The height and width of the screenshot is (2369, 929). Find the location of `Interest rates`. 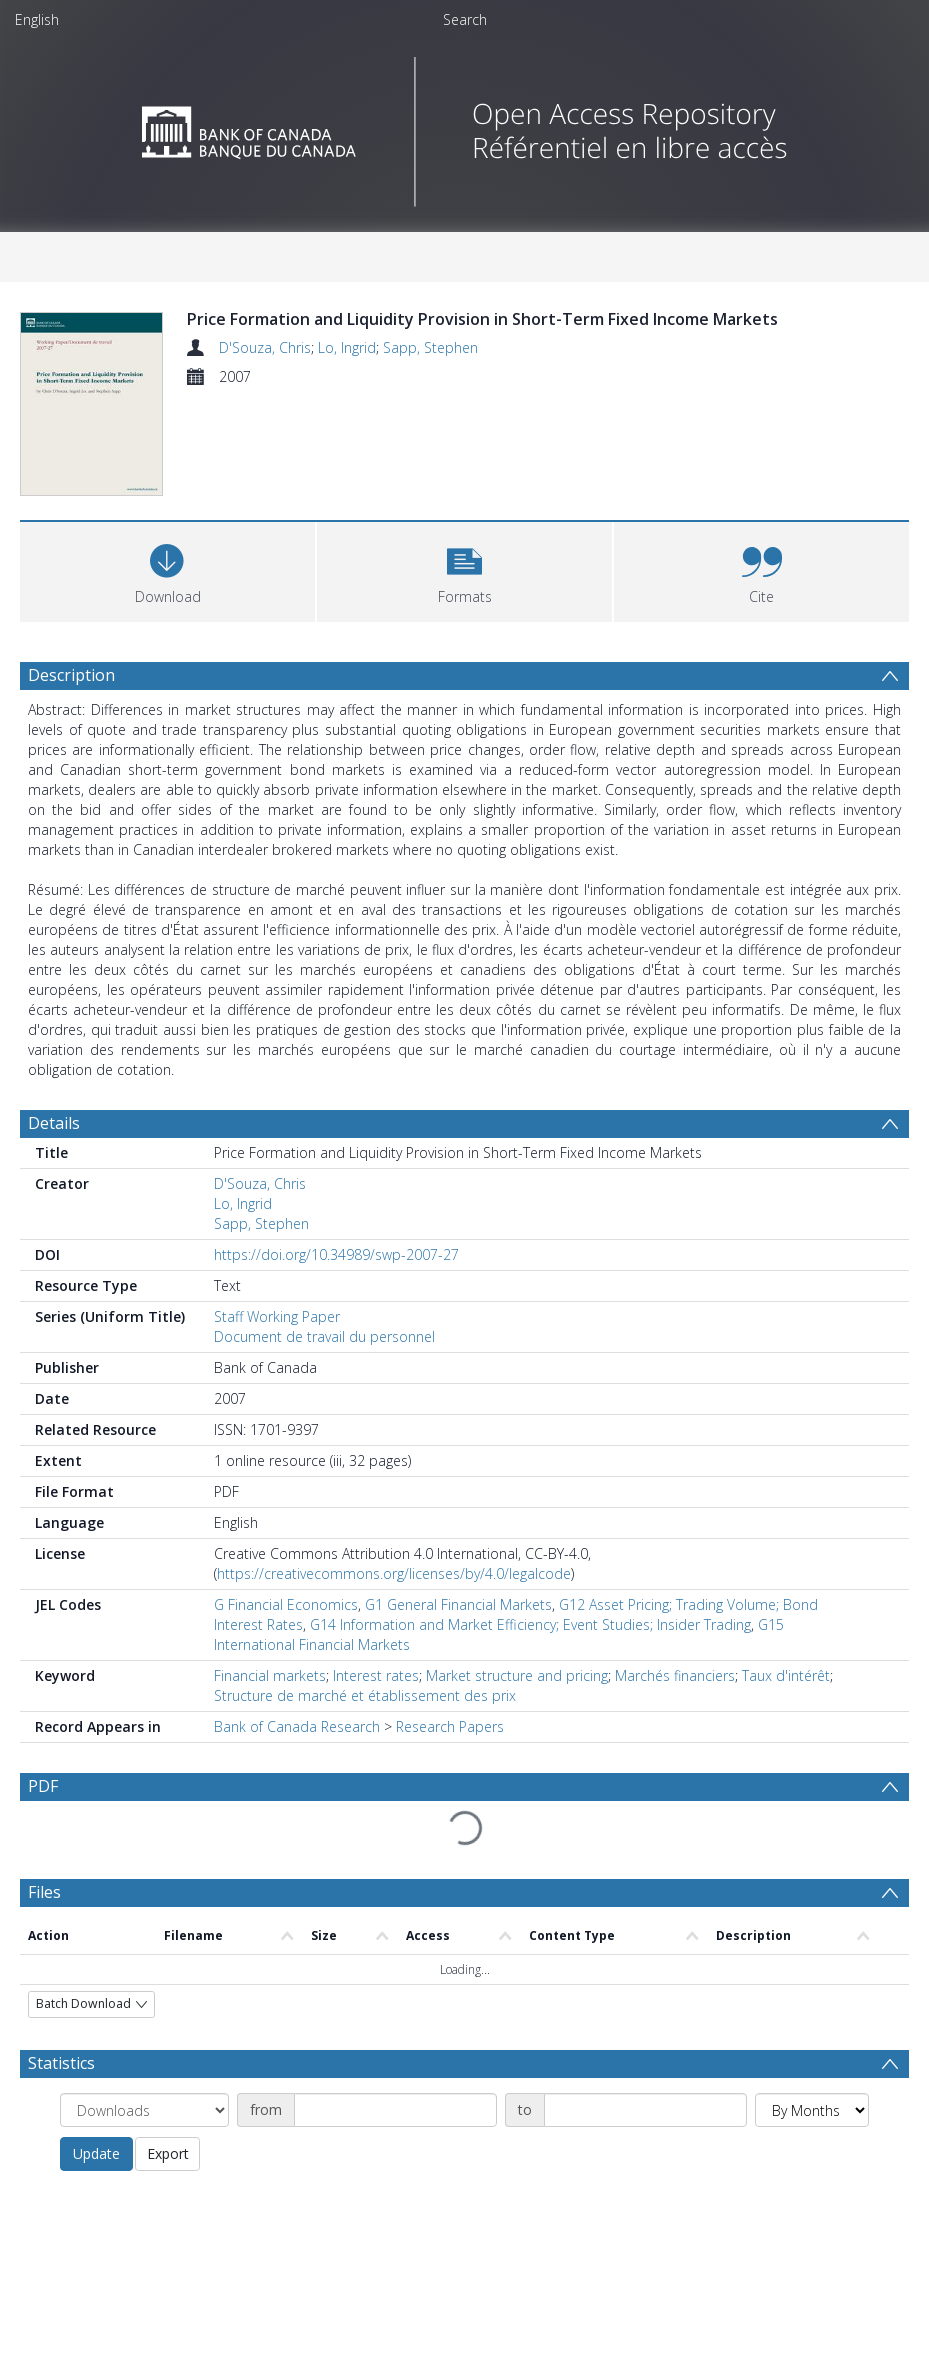

Interest rates is located at coordinates (376, 1693).